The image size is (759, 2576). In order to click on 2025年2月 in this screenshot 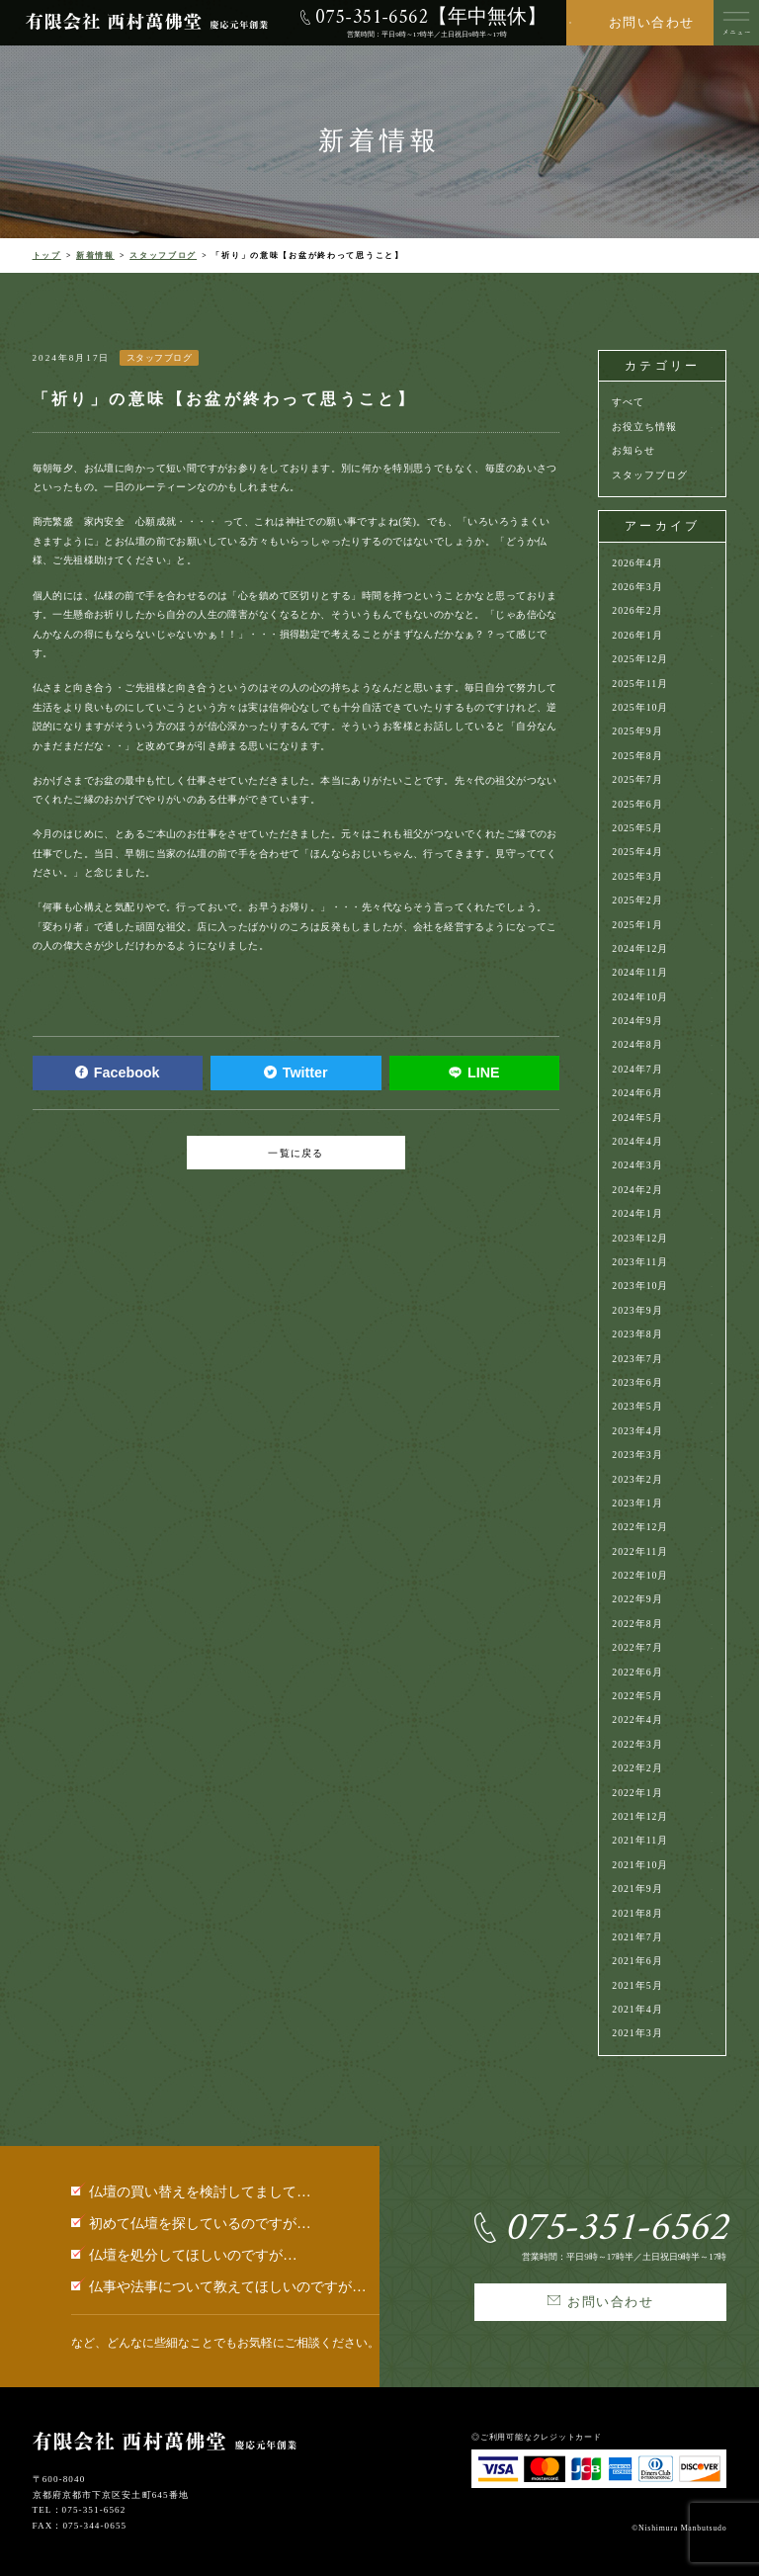, I will do `click(637, 900)`.